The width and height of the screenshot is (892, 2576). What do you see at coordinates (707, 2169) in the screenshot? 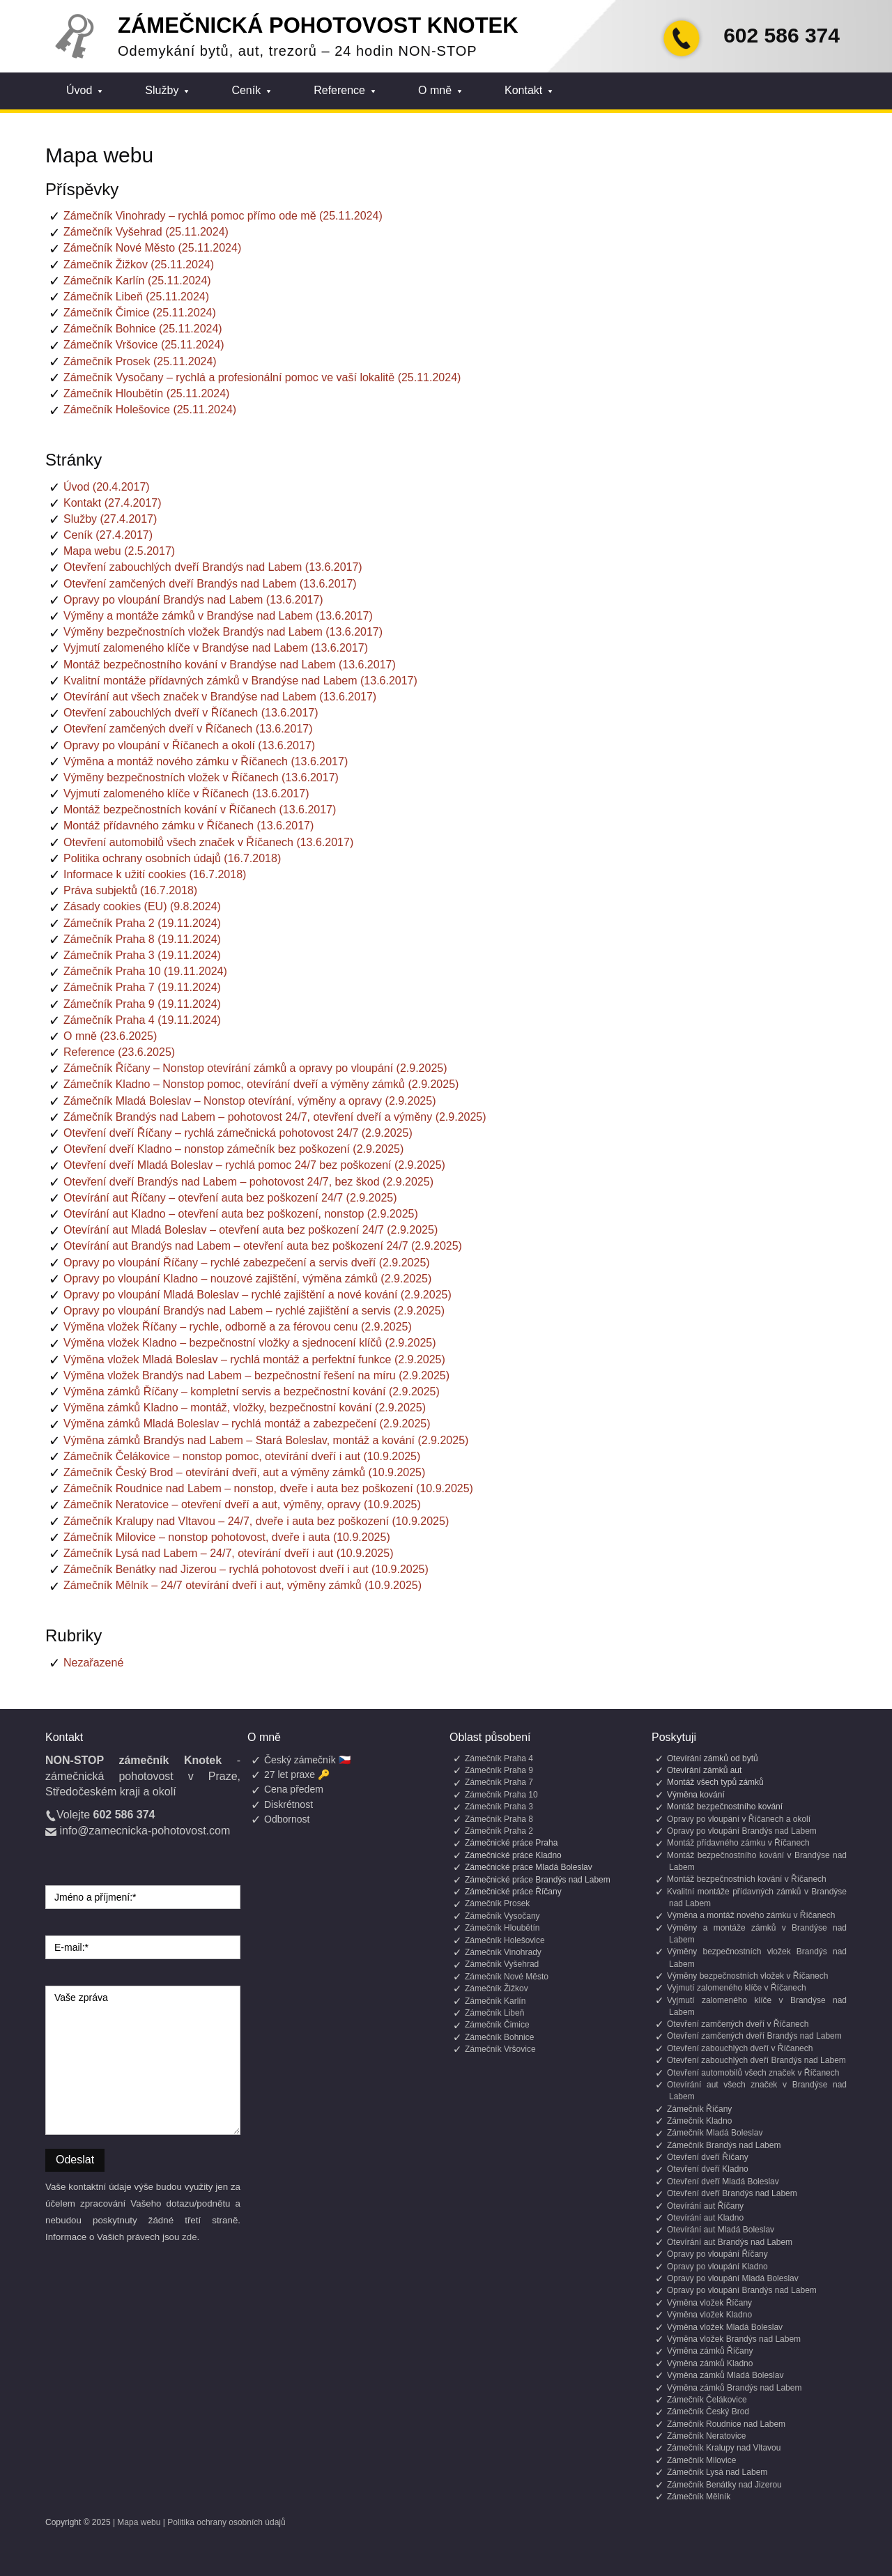
I see `Otevření dveří Kladno` at bounding box center [707, 2169].